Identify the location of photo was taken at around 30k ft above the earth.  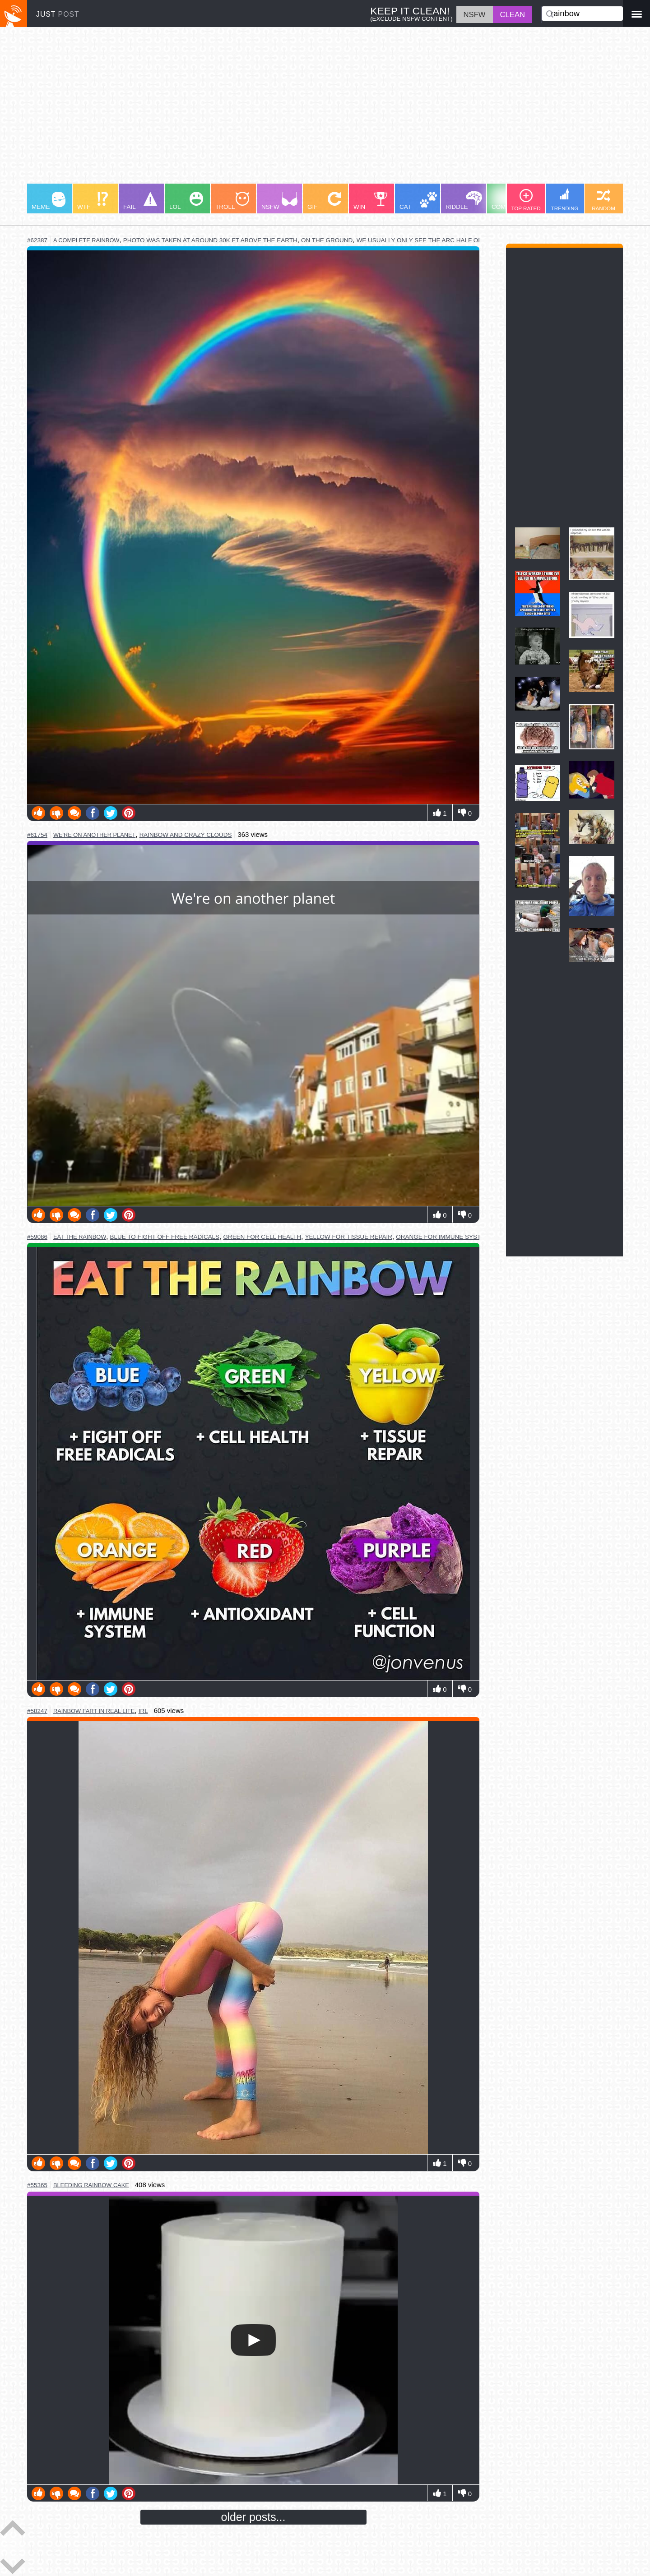
(210, 240).